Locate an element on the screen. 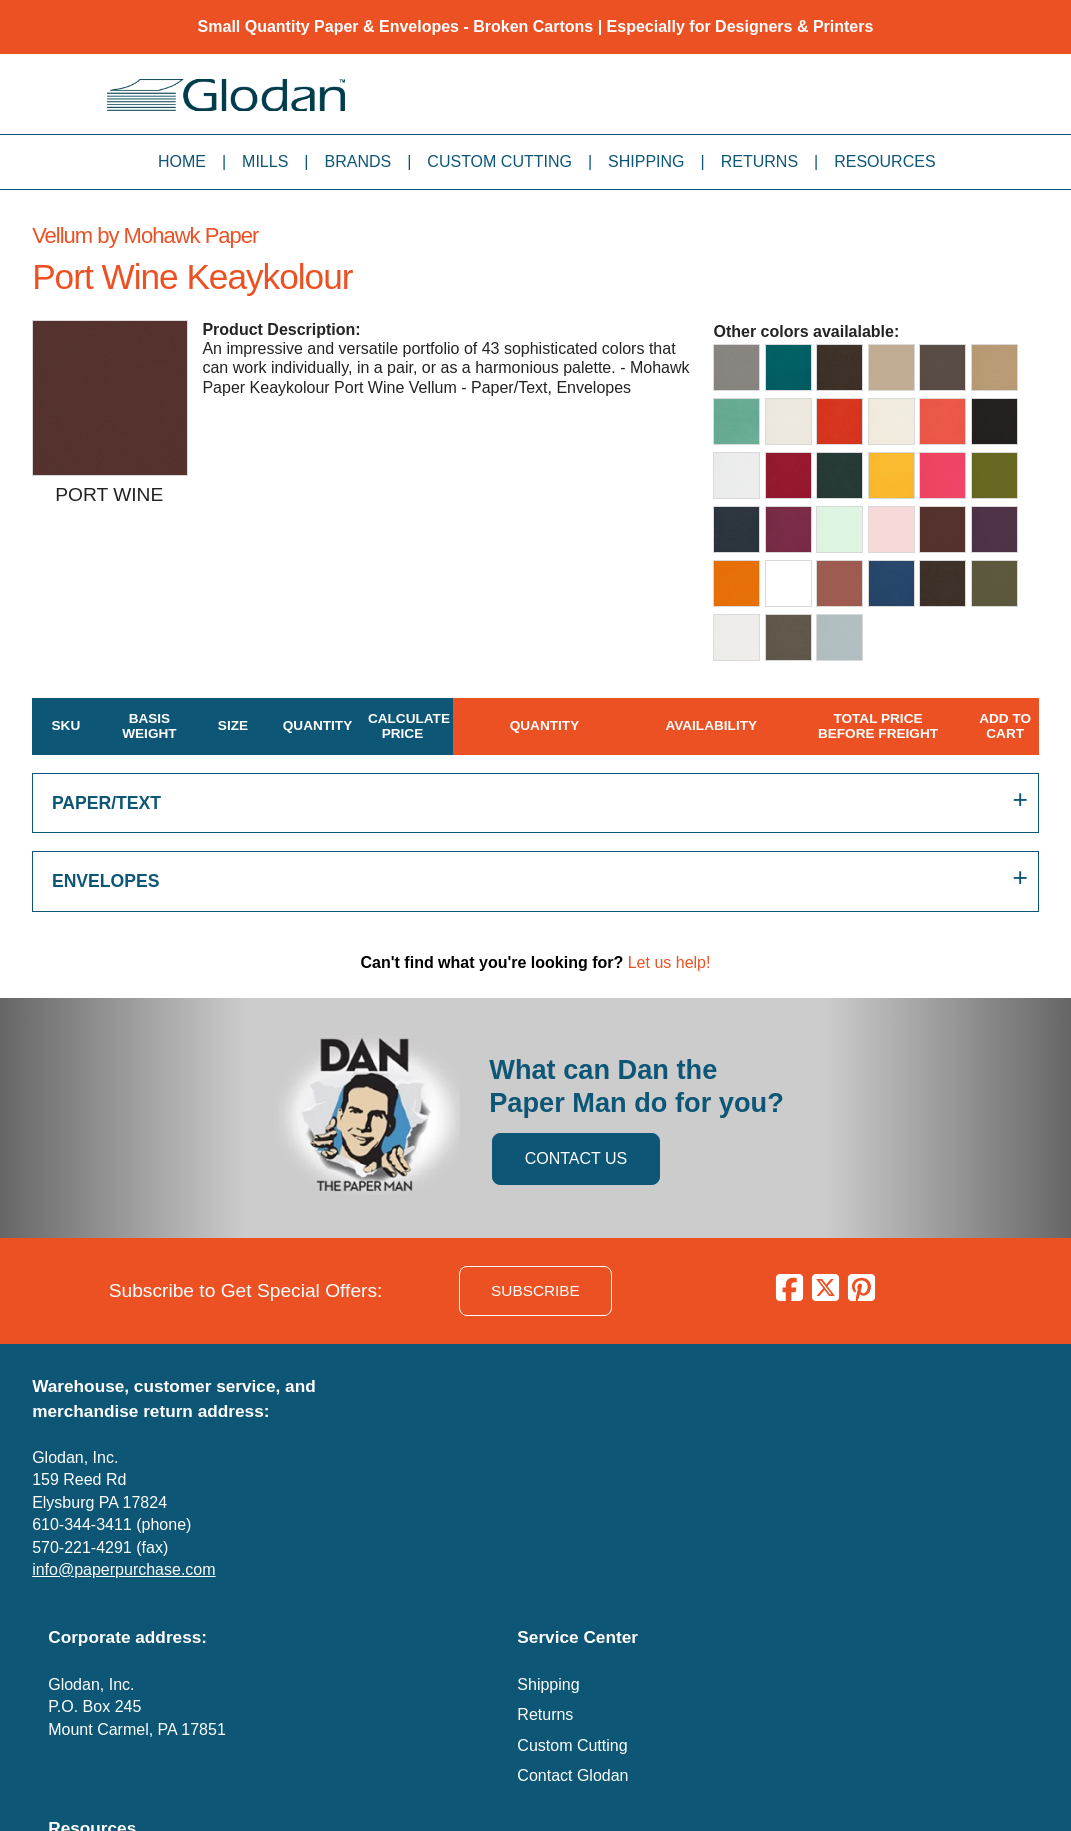 The height and width of the screenshot is (1831, 1071). SUBSCRIBE is located at coordinates (535, 1290).